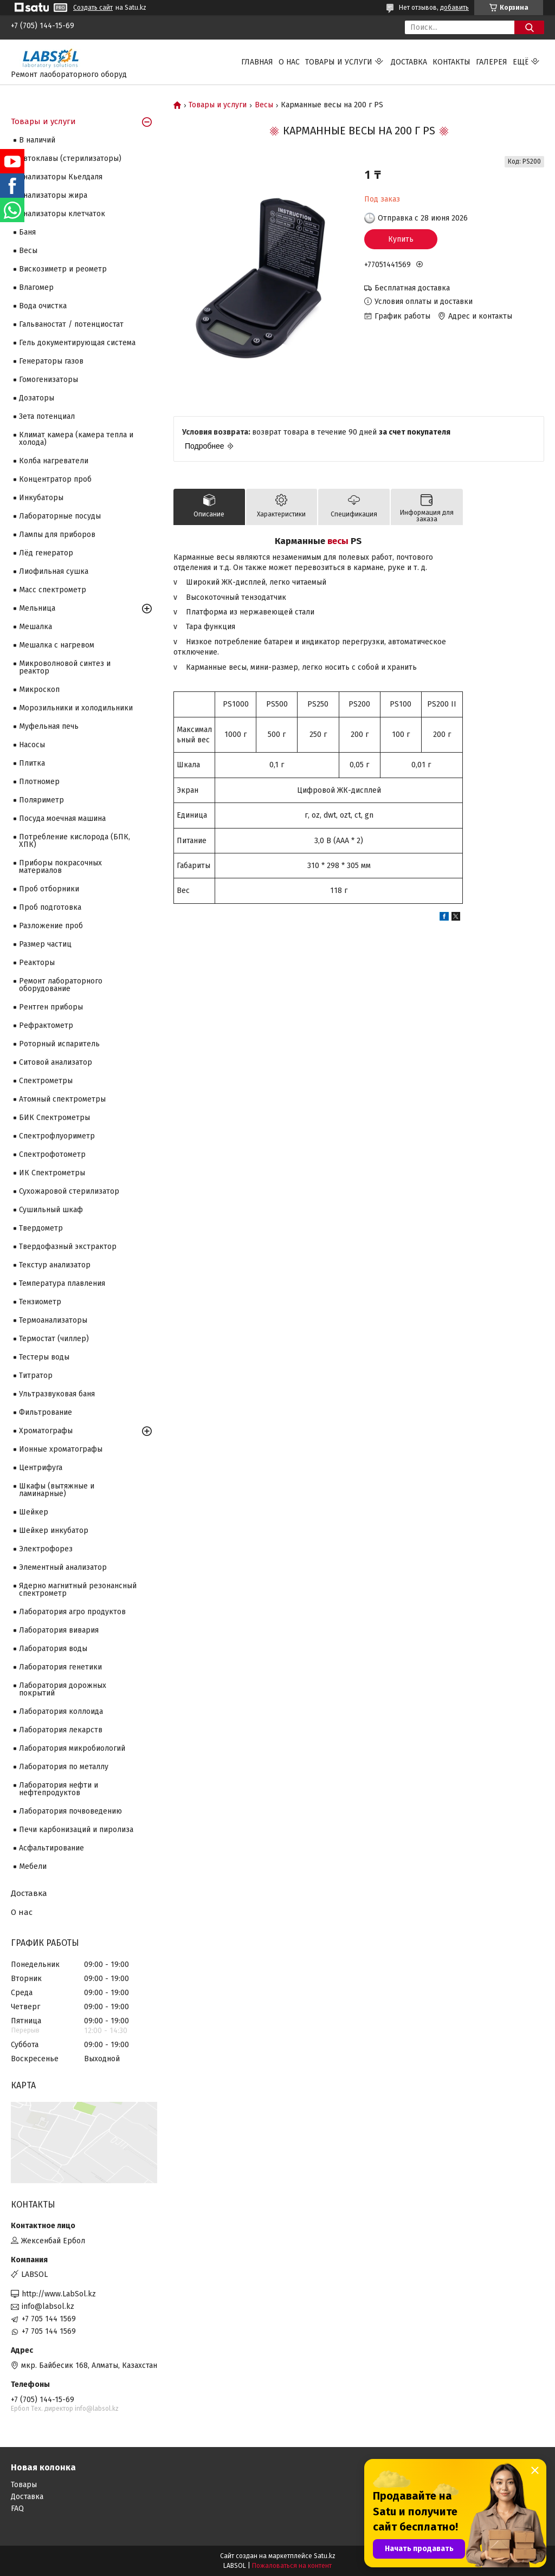  I want to click on Satu.kz, so click(324, 2556).